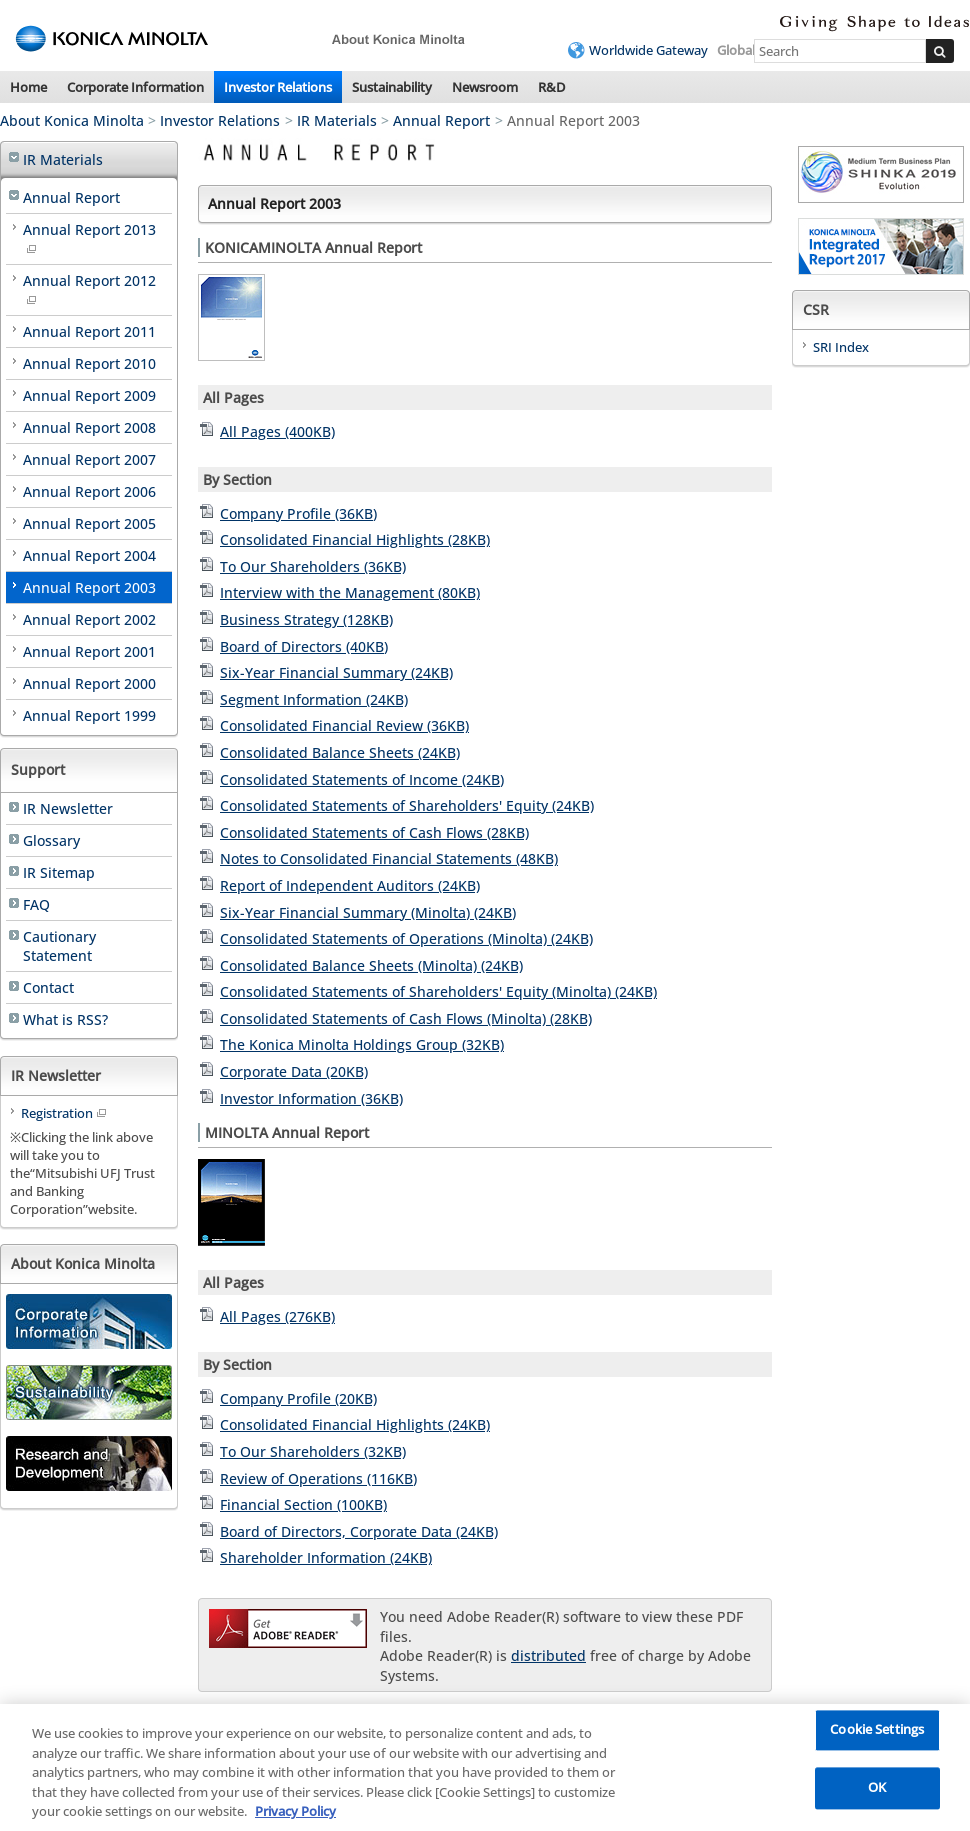  What do you see at coordinates (65, 1019) in the screenshot?
I see `What is RSS?` at bounding box center [65, 1019].